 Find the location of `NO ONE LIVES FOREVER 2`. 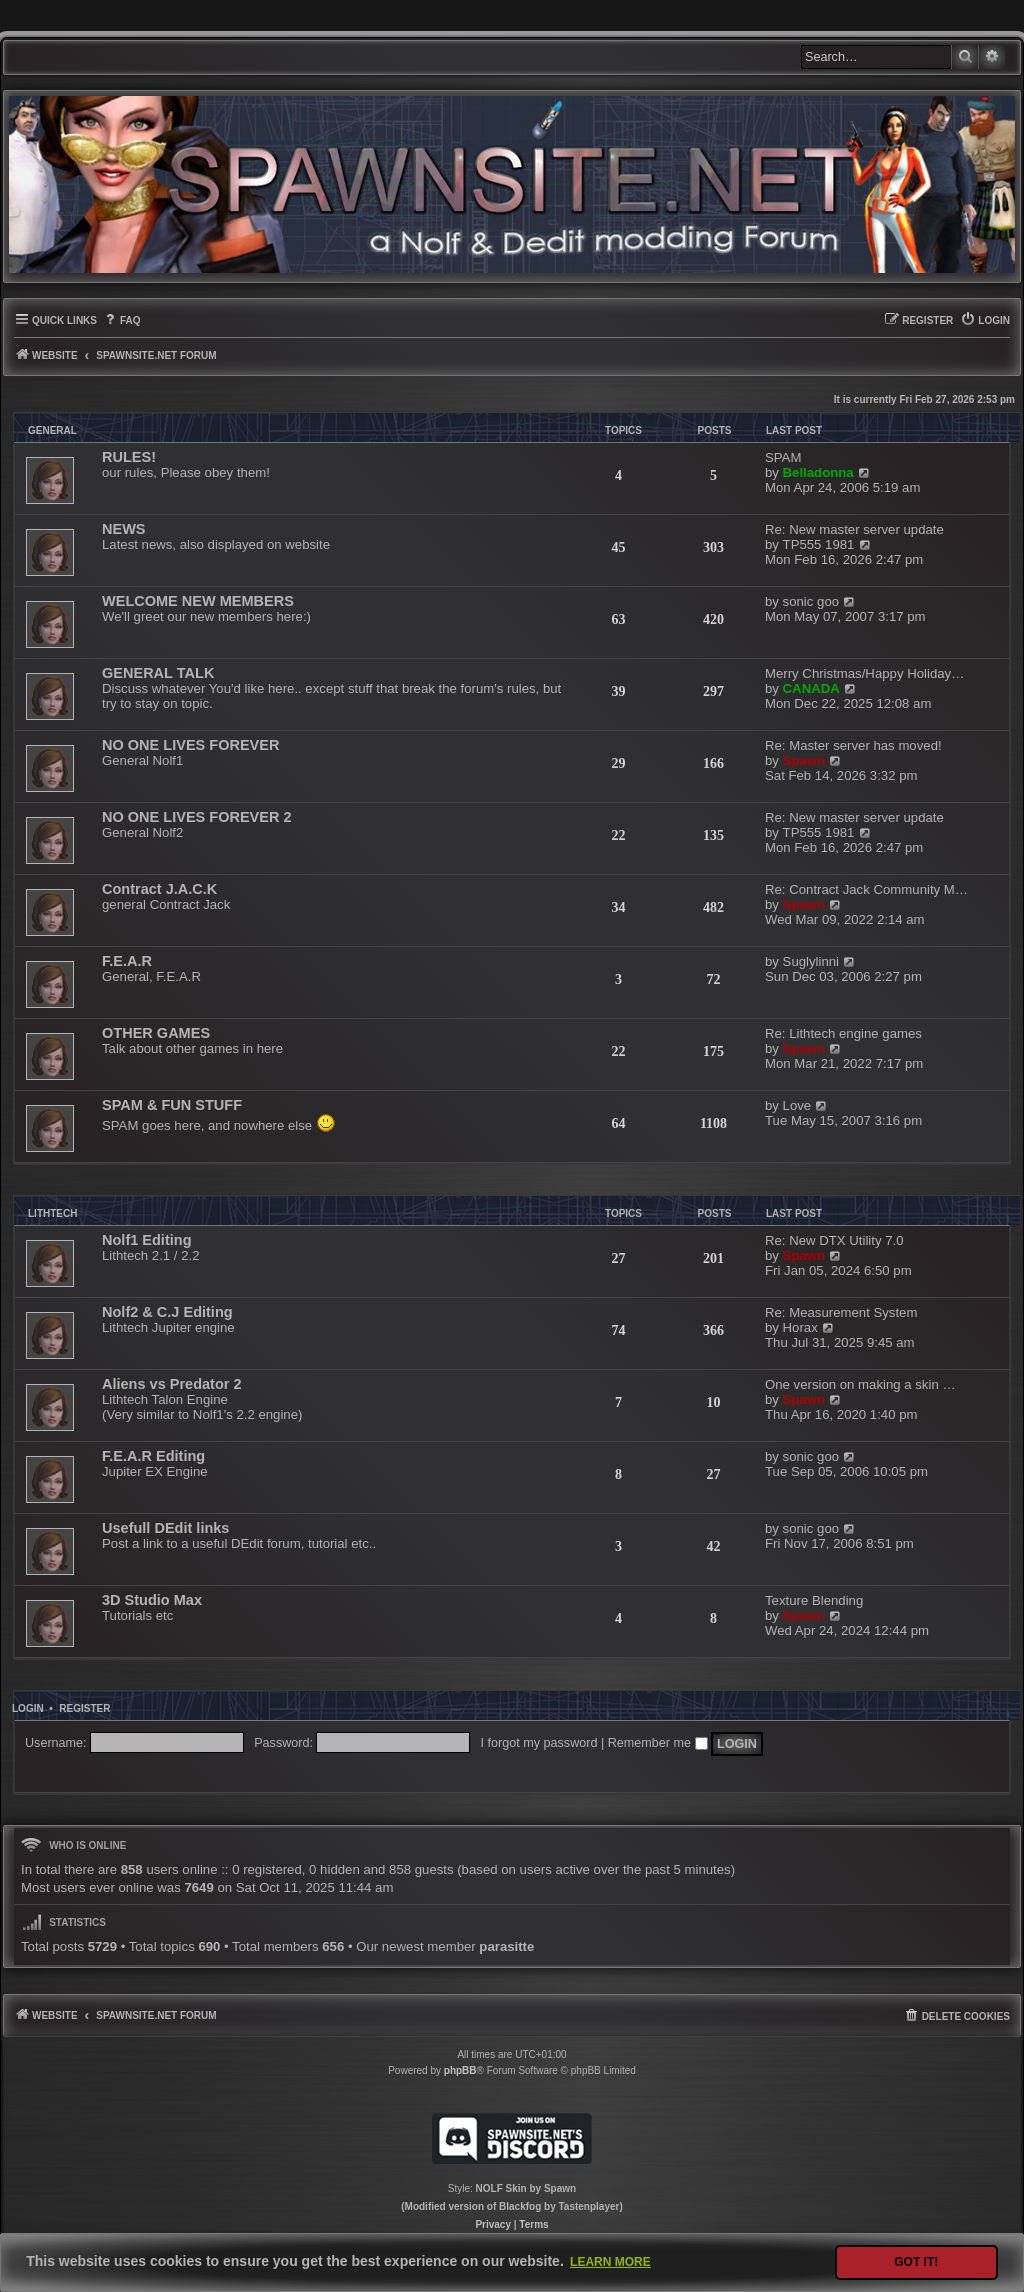

NO ONE LIVES FOREVER 2 is located at coordinates (197, 817).